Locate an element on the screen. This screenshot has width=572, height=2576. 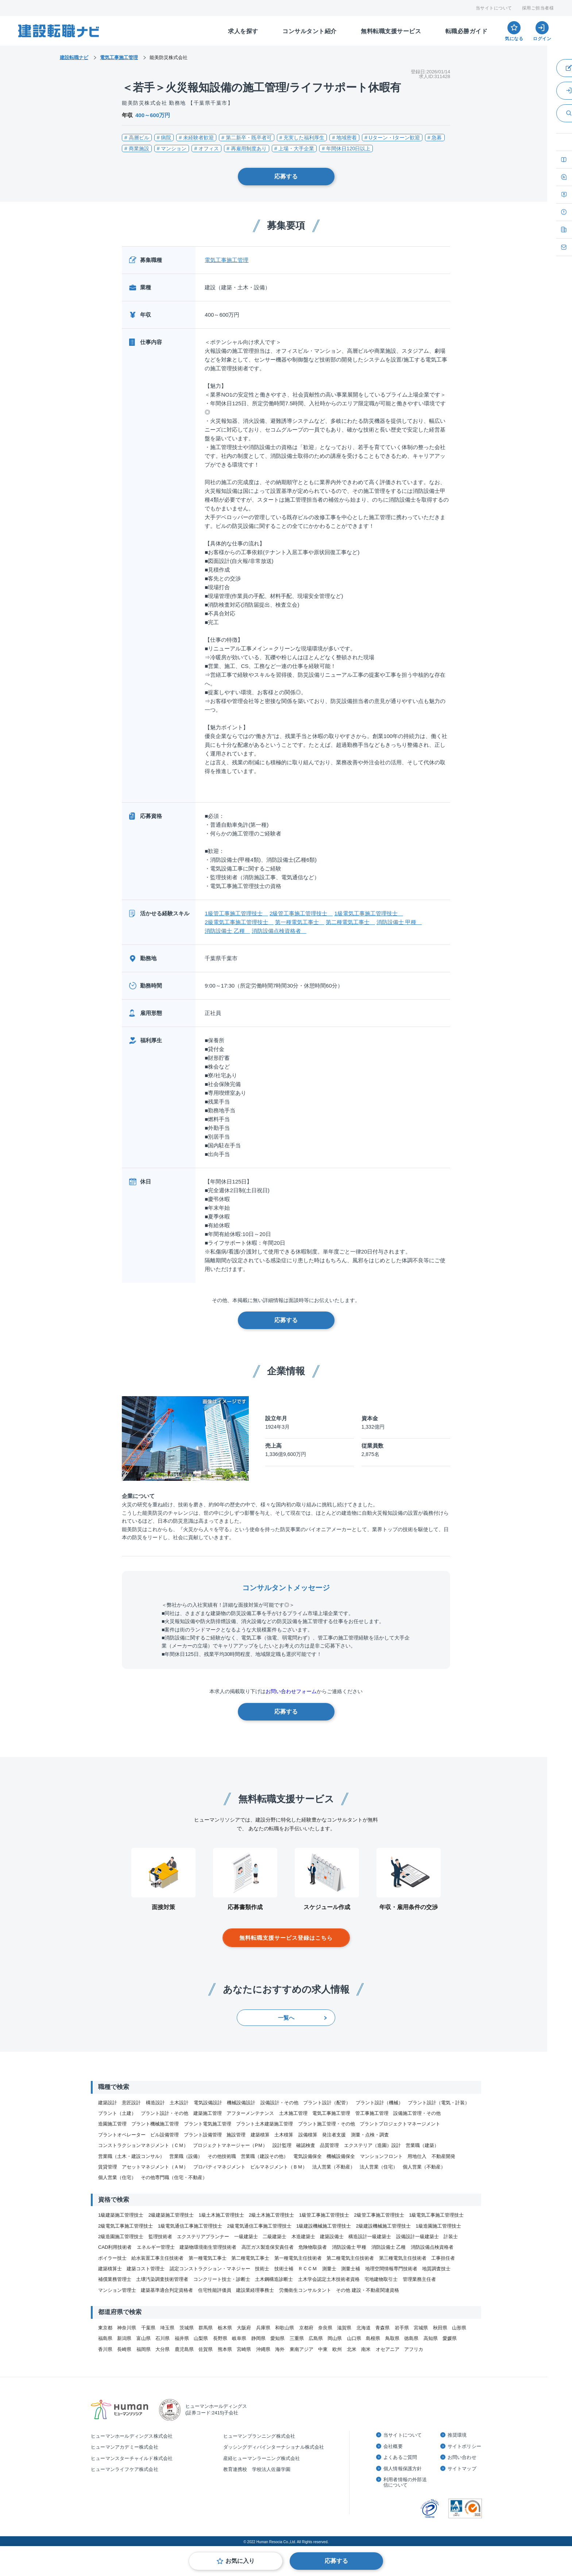
ビルマネジメント（ＢＭ） is located at coordinates (278, 2167).